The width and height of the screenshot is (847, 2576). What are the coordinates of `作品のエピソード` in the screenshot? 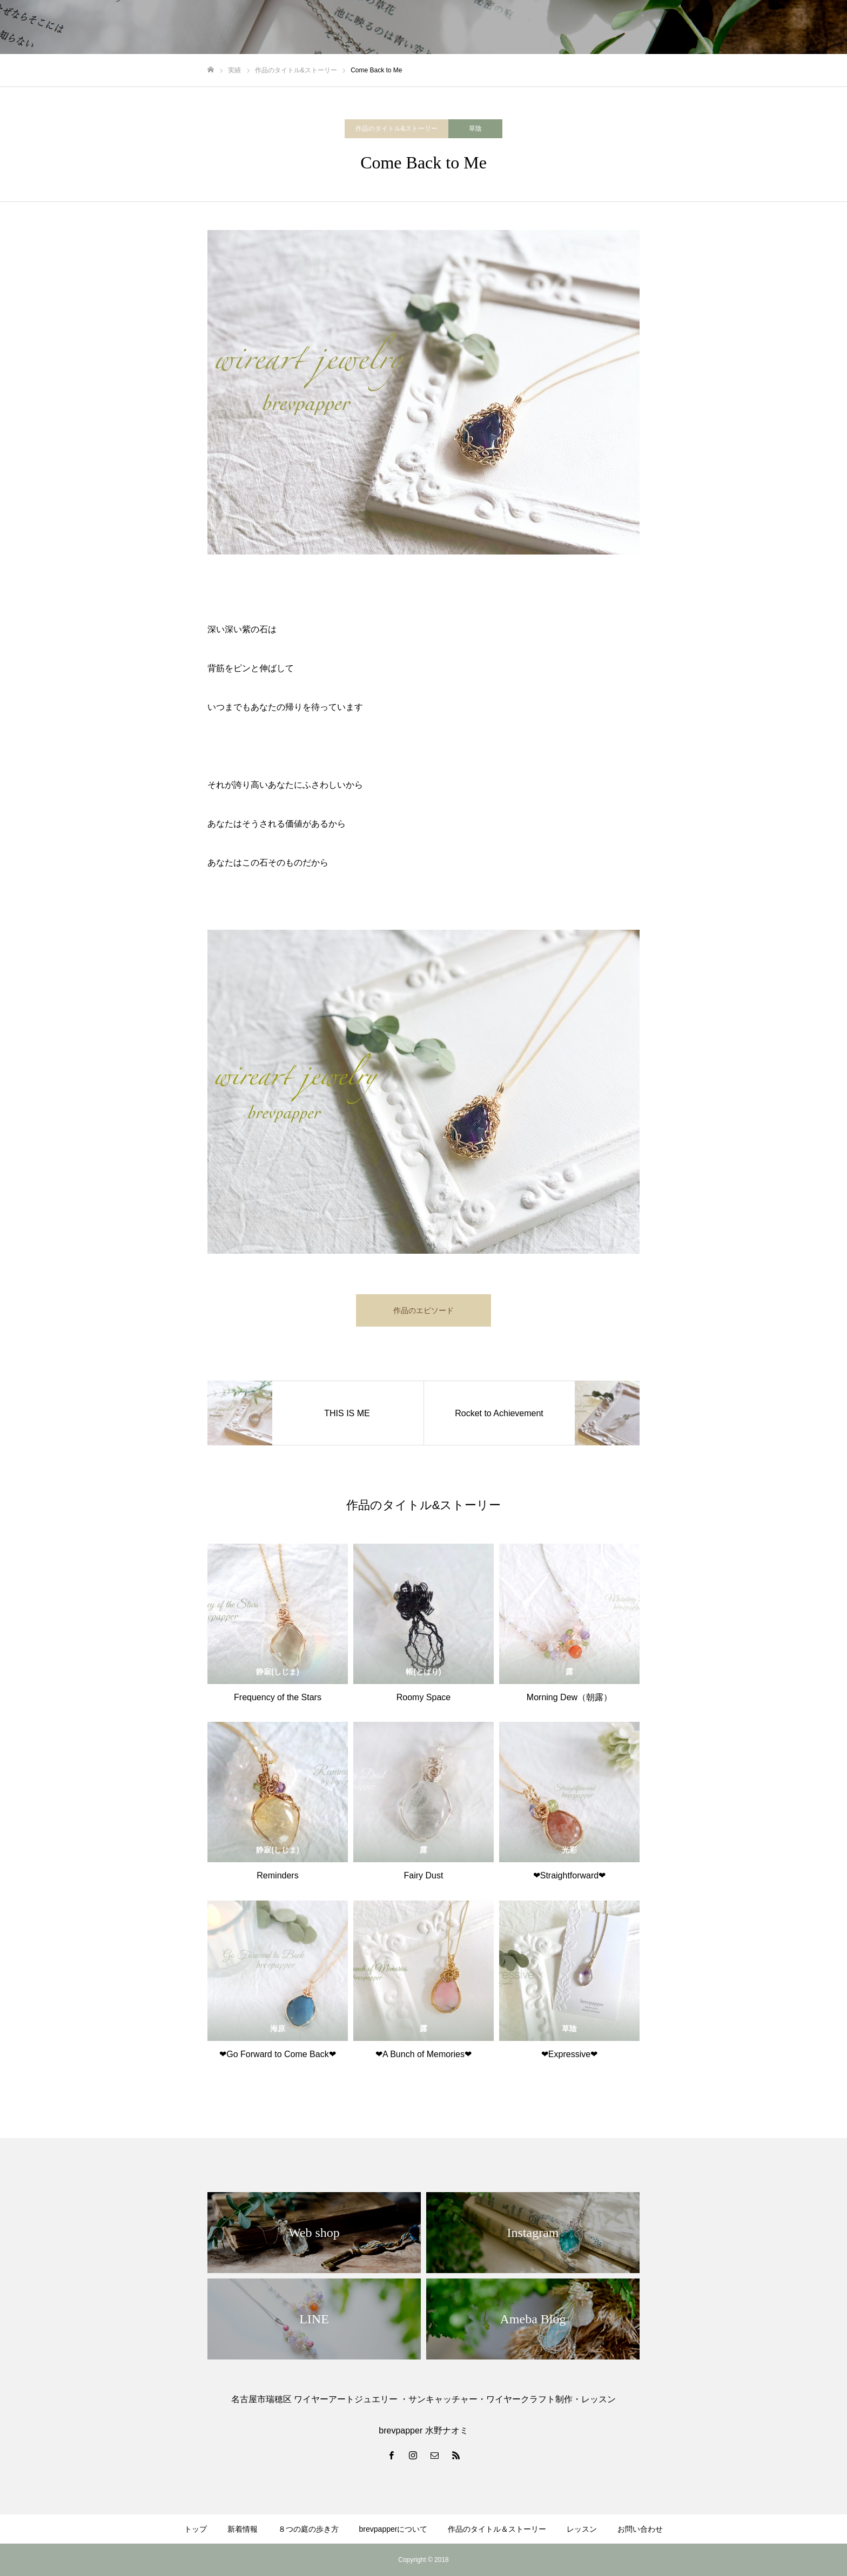 It's located at (423, 1310).